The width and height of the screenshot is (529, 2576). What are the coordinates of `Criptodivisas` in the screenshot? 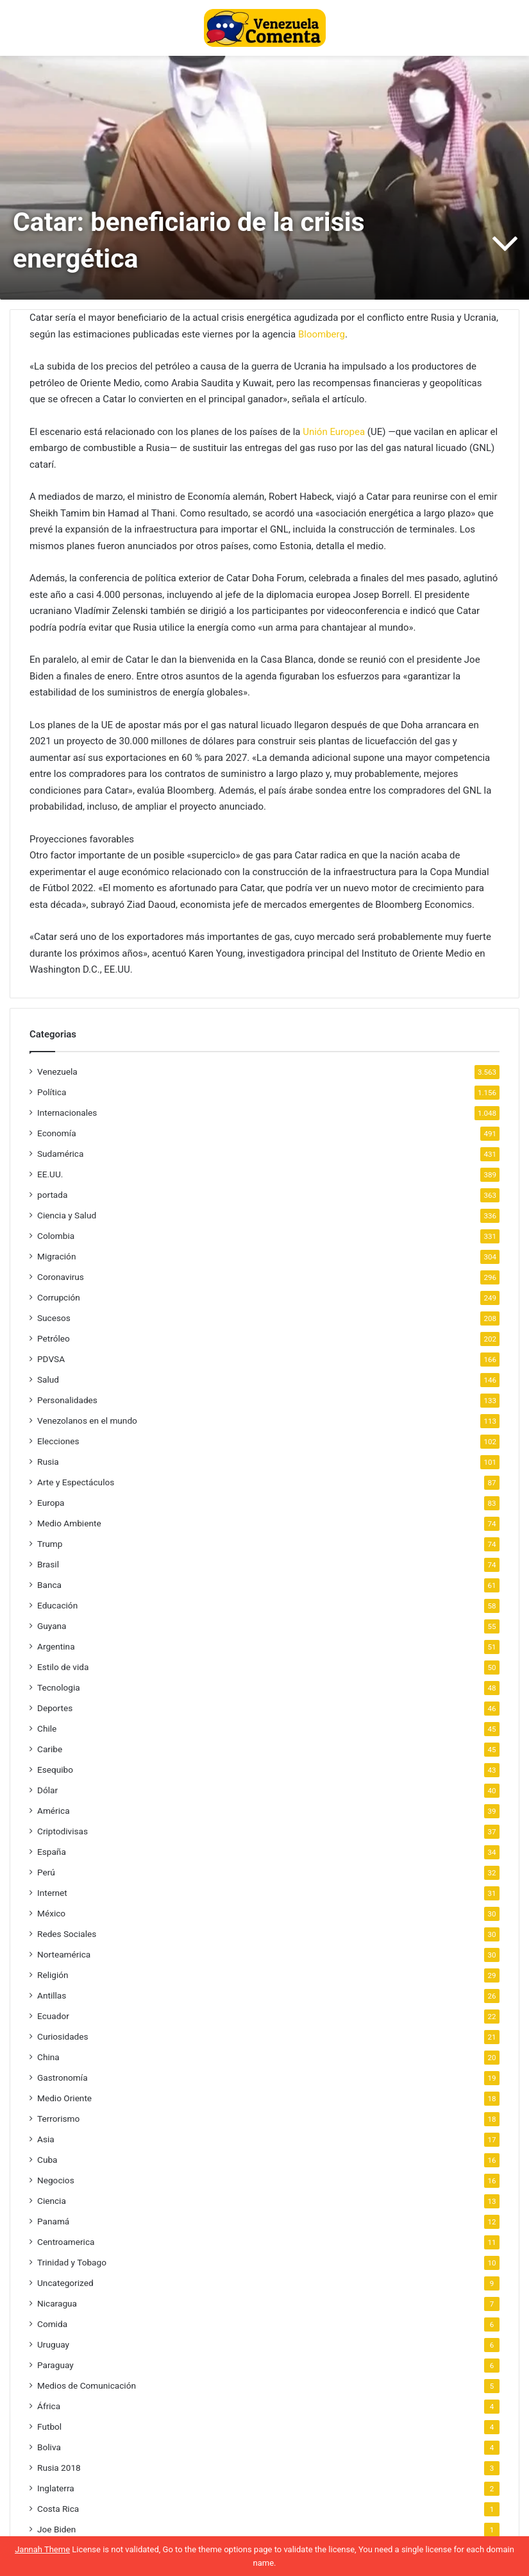 It's located at (62, 1831).